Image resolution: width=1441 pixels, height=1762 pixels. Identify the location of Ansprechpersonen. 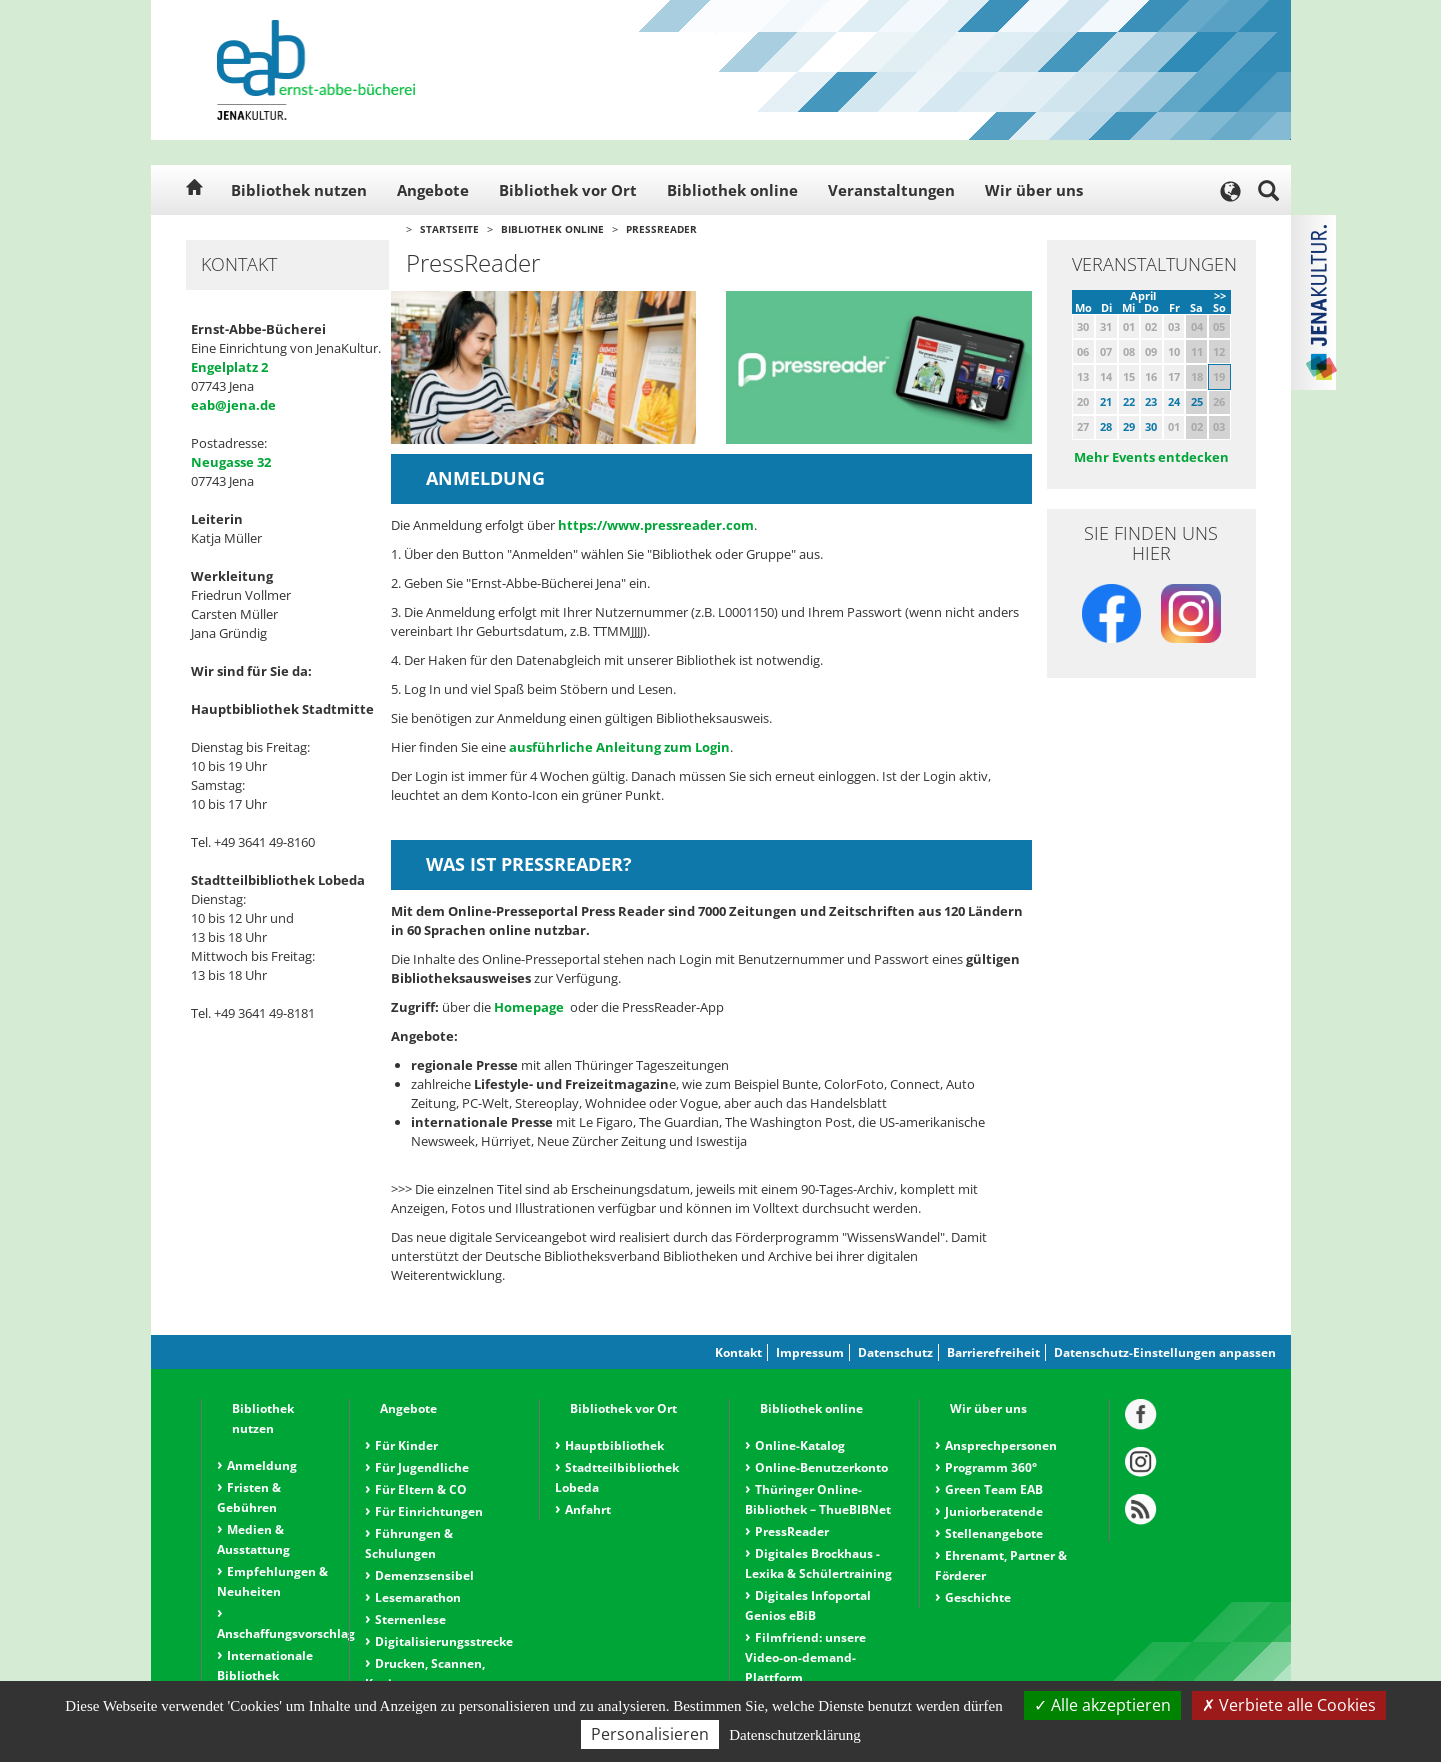
(1001, 1445).